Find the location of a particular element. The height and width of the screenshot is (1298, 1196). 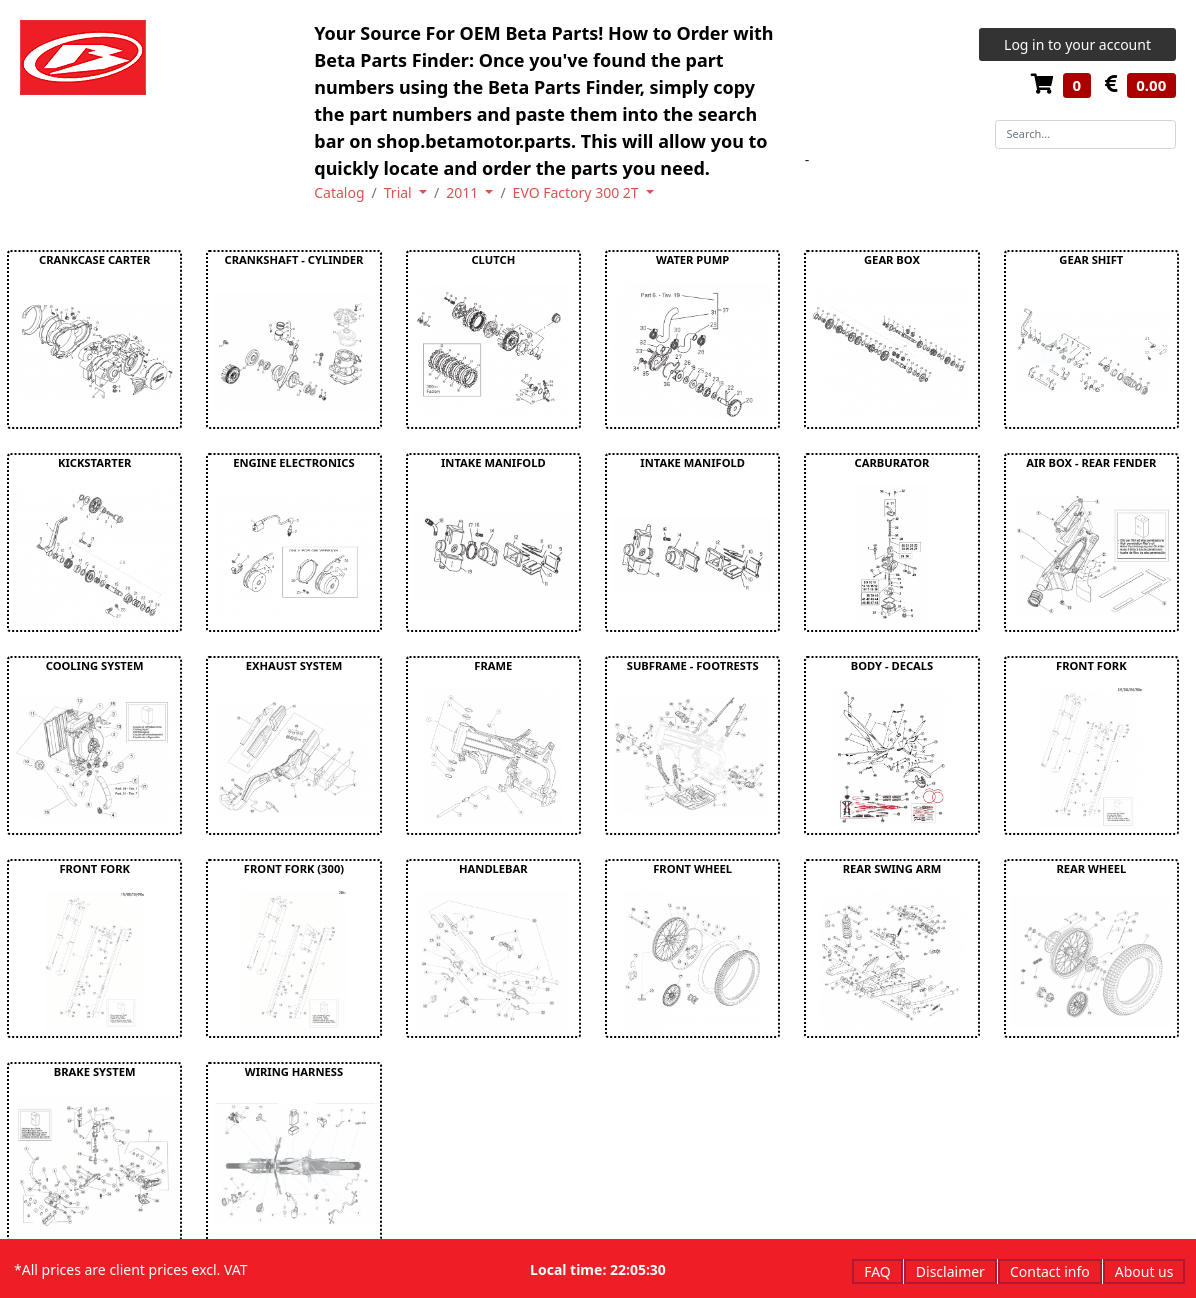

KICKSTARTER is located at coordinates (94, 462).